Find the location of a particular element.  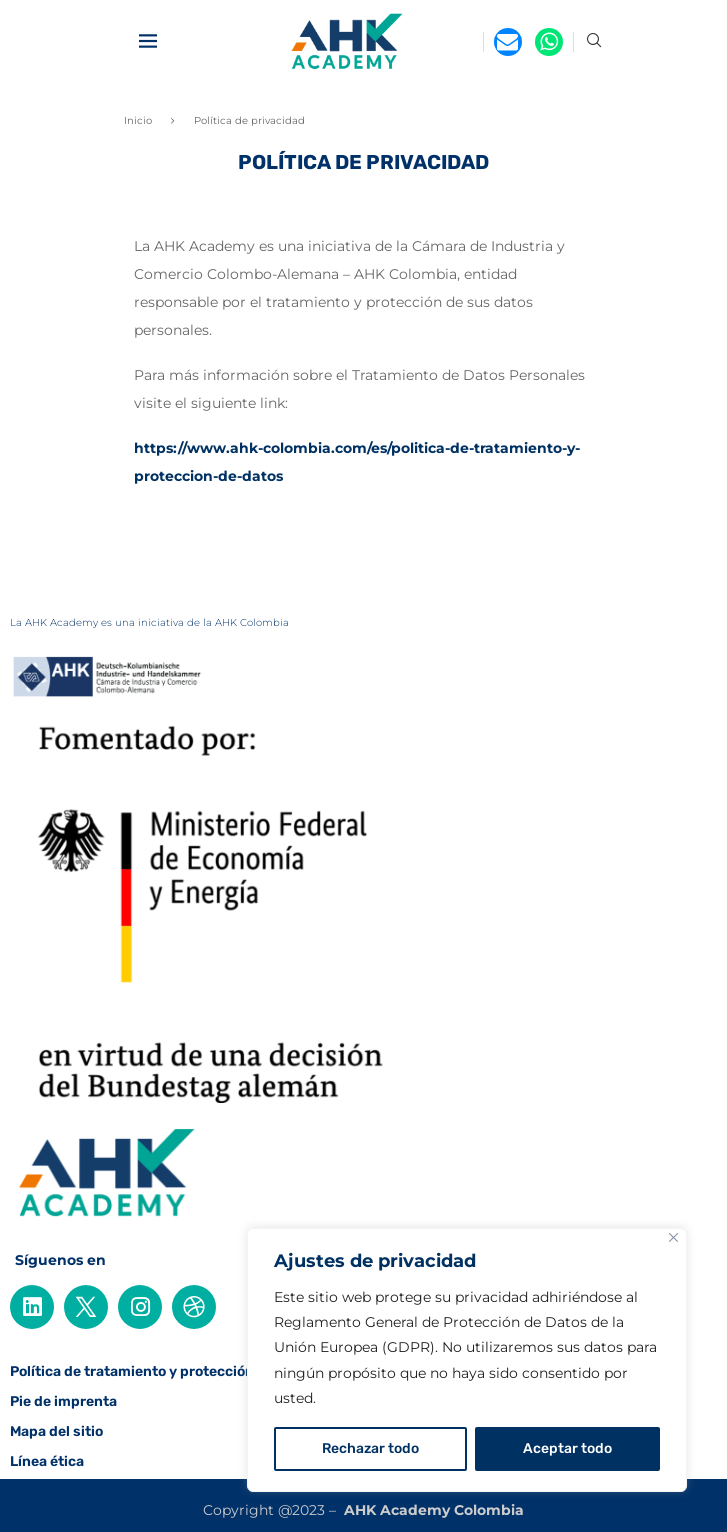

Rechazar todo is located at coordinates (370, 1448).